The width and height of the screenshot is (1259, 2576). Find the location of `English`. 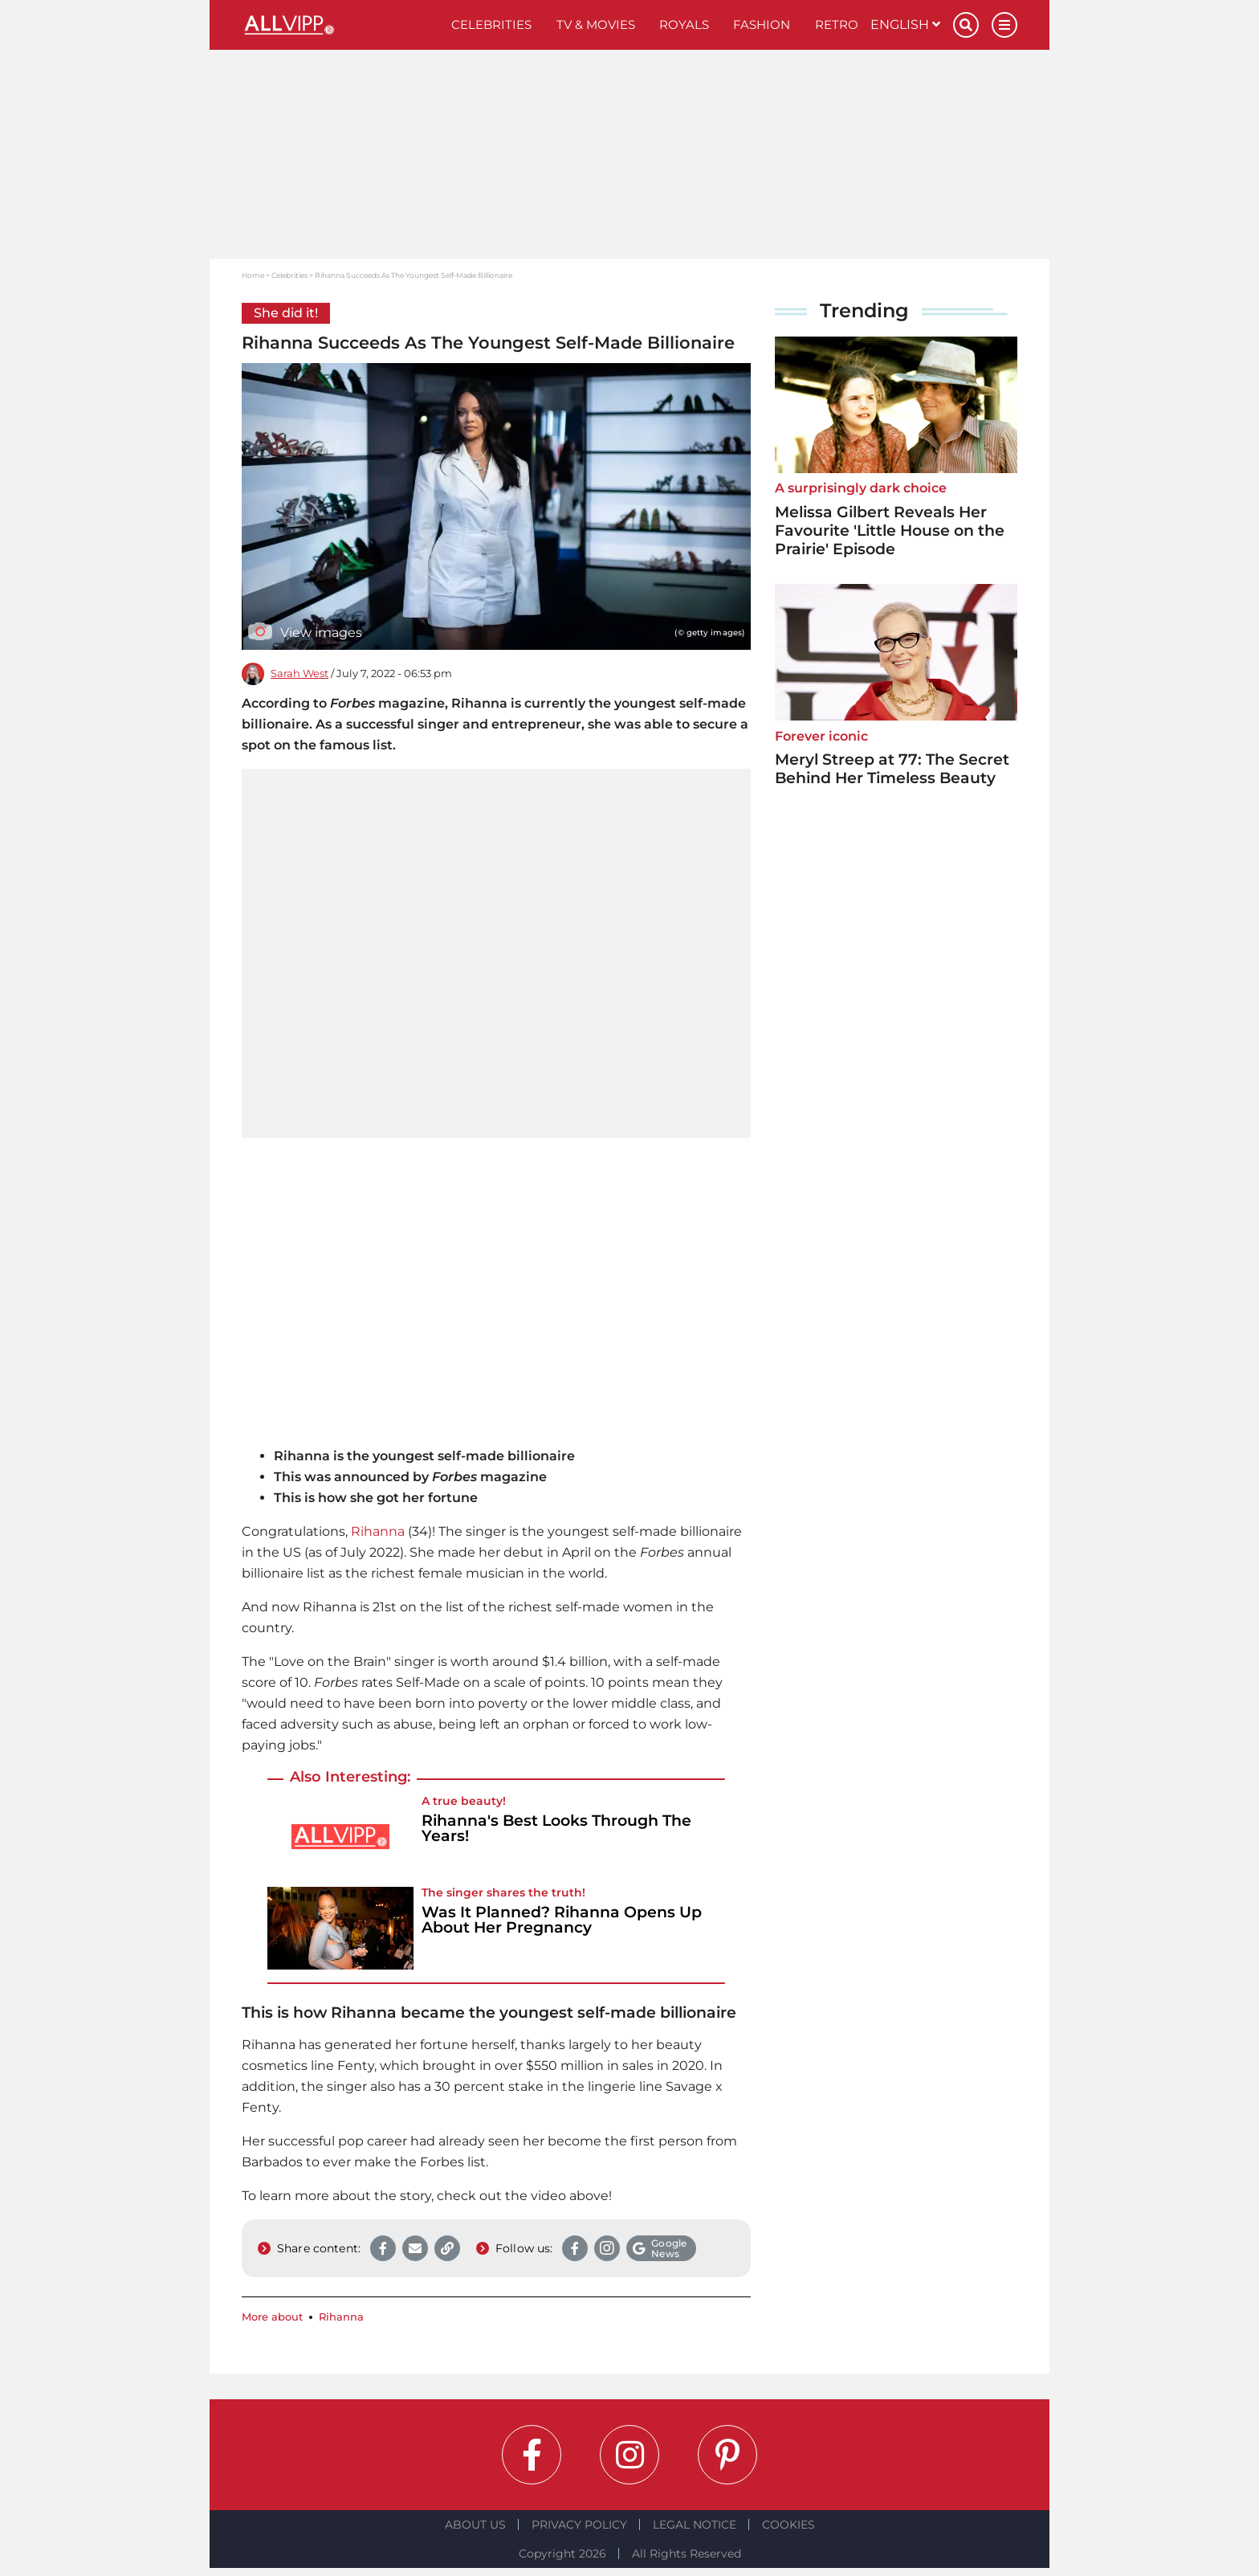

English is located at coordinates (905, 24).